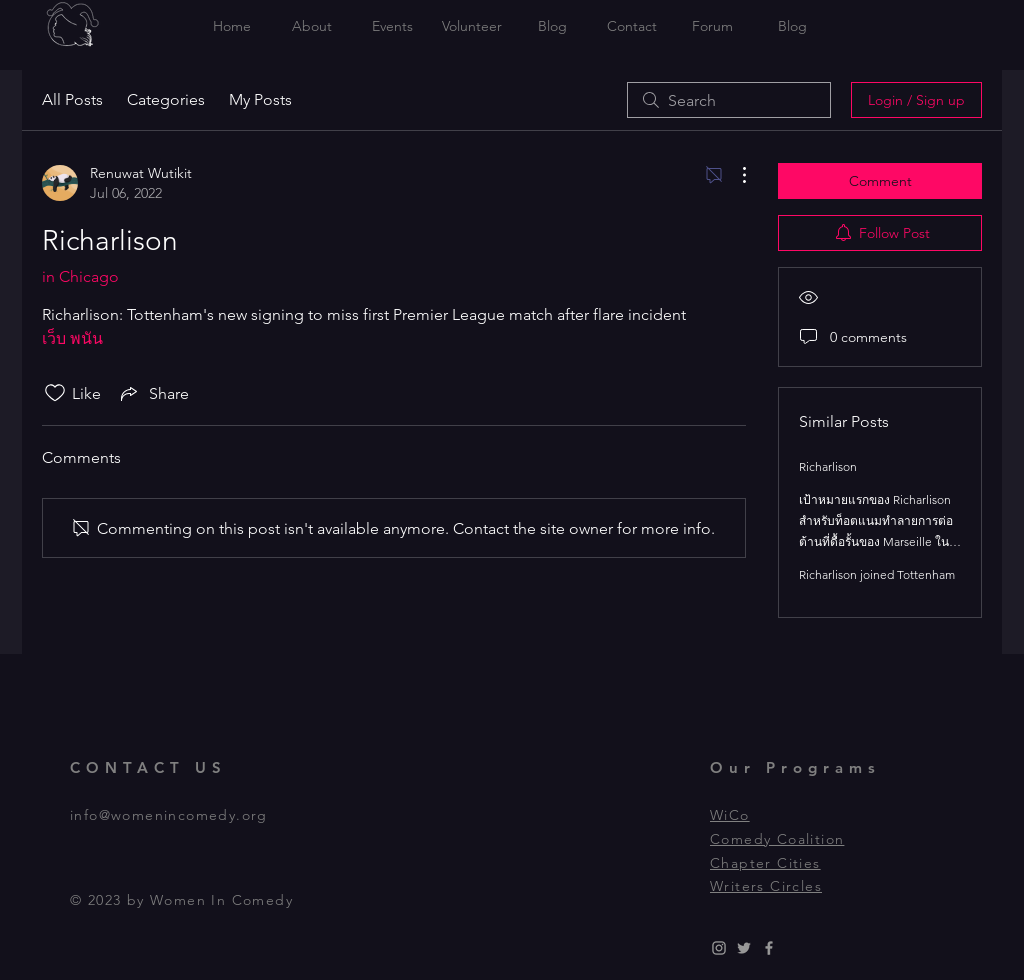 The height and width of the screenshot is (980, 1024). What do you see at coordinates (828, 466) in the screenshot?
I see `Richarlison` at bounding box center [828, 466].